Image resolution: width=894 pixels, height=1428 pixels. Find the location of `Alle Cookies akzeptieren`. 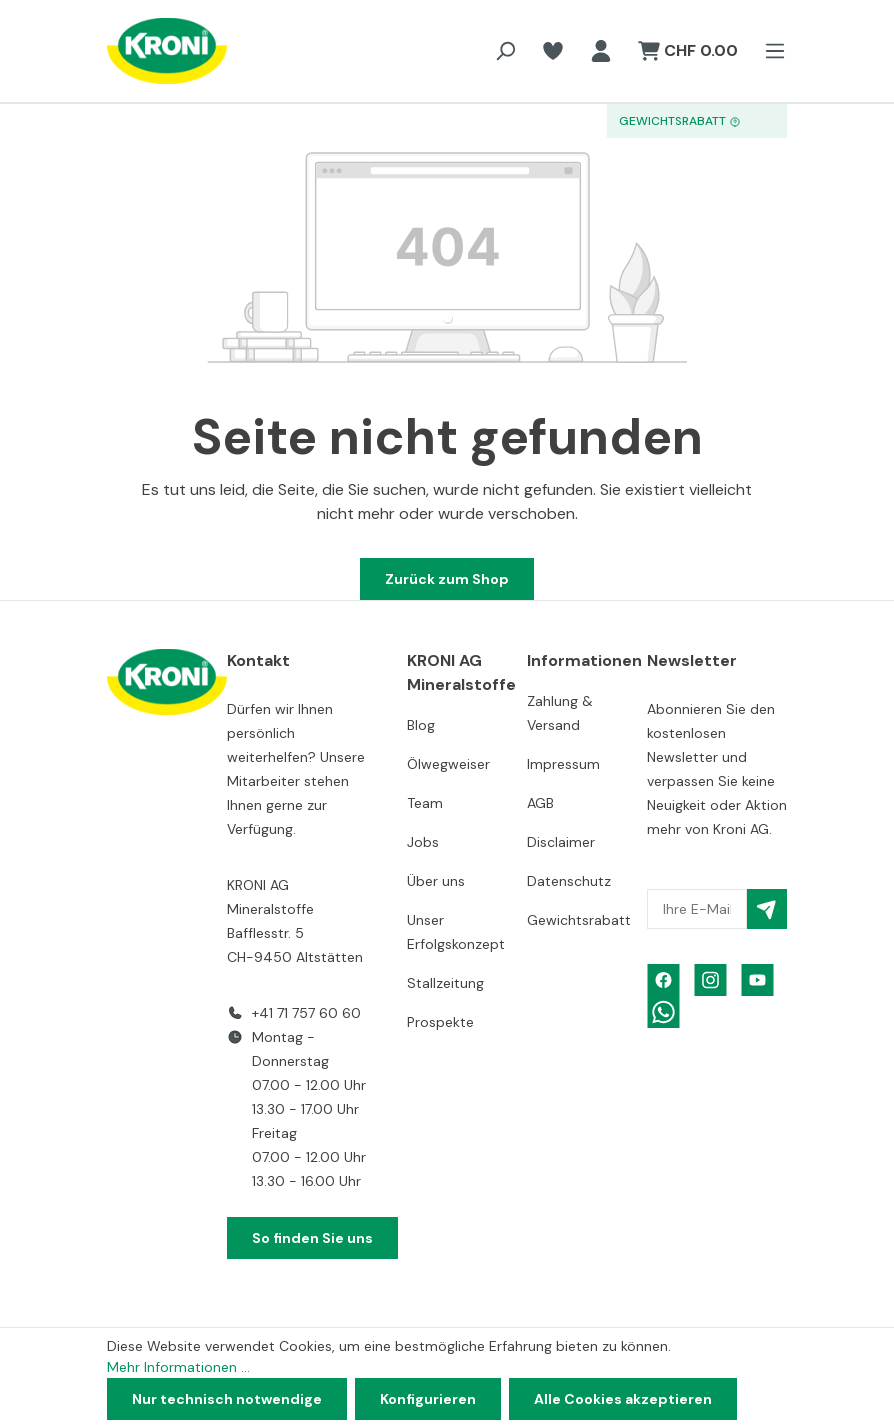

Alle Cookies akzeptieren is located at coordinates (623, 1399).